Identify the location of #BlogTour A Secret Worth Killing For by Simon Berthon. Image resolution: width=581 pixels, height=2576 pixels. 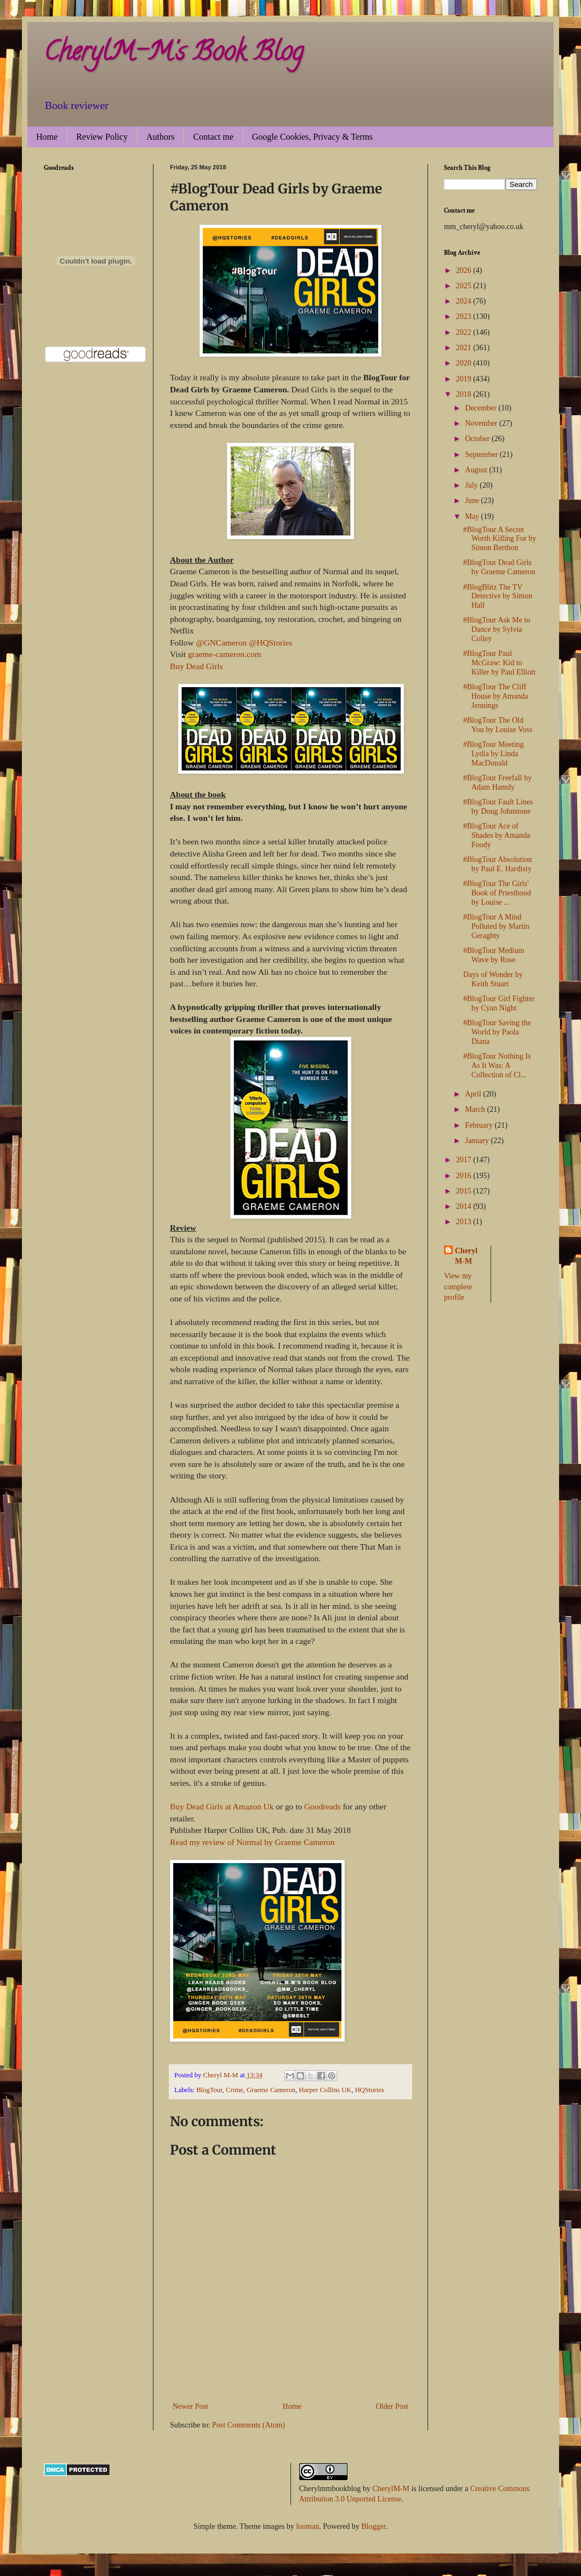
(499, 539).